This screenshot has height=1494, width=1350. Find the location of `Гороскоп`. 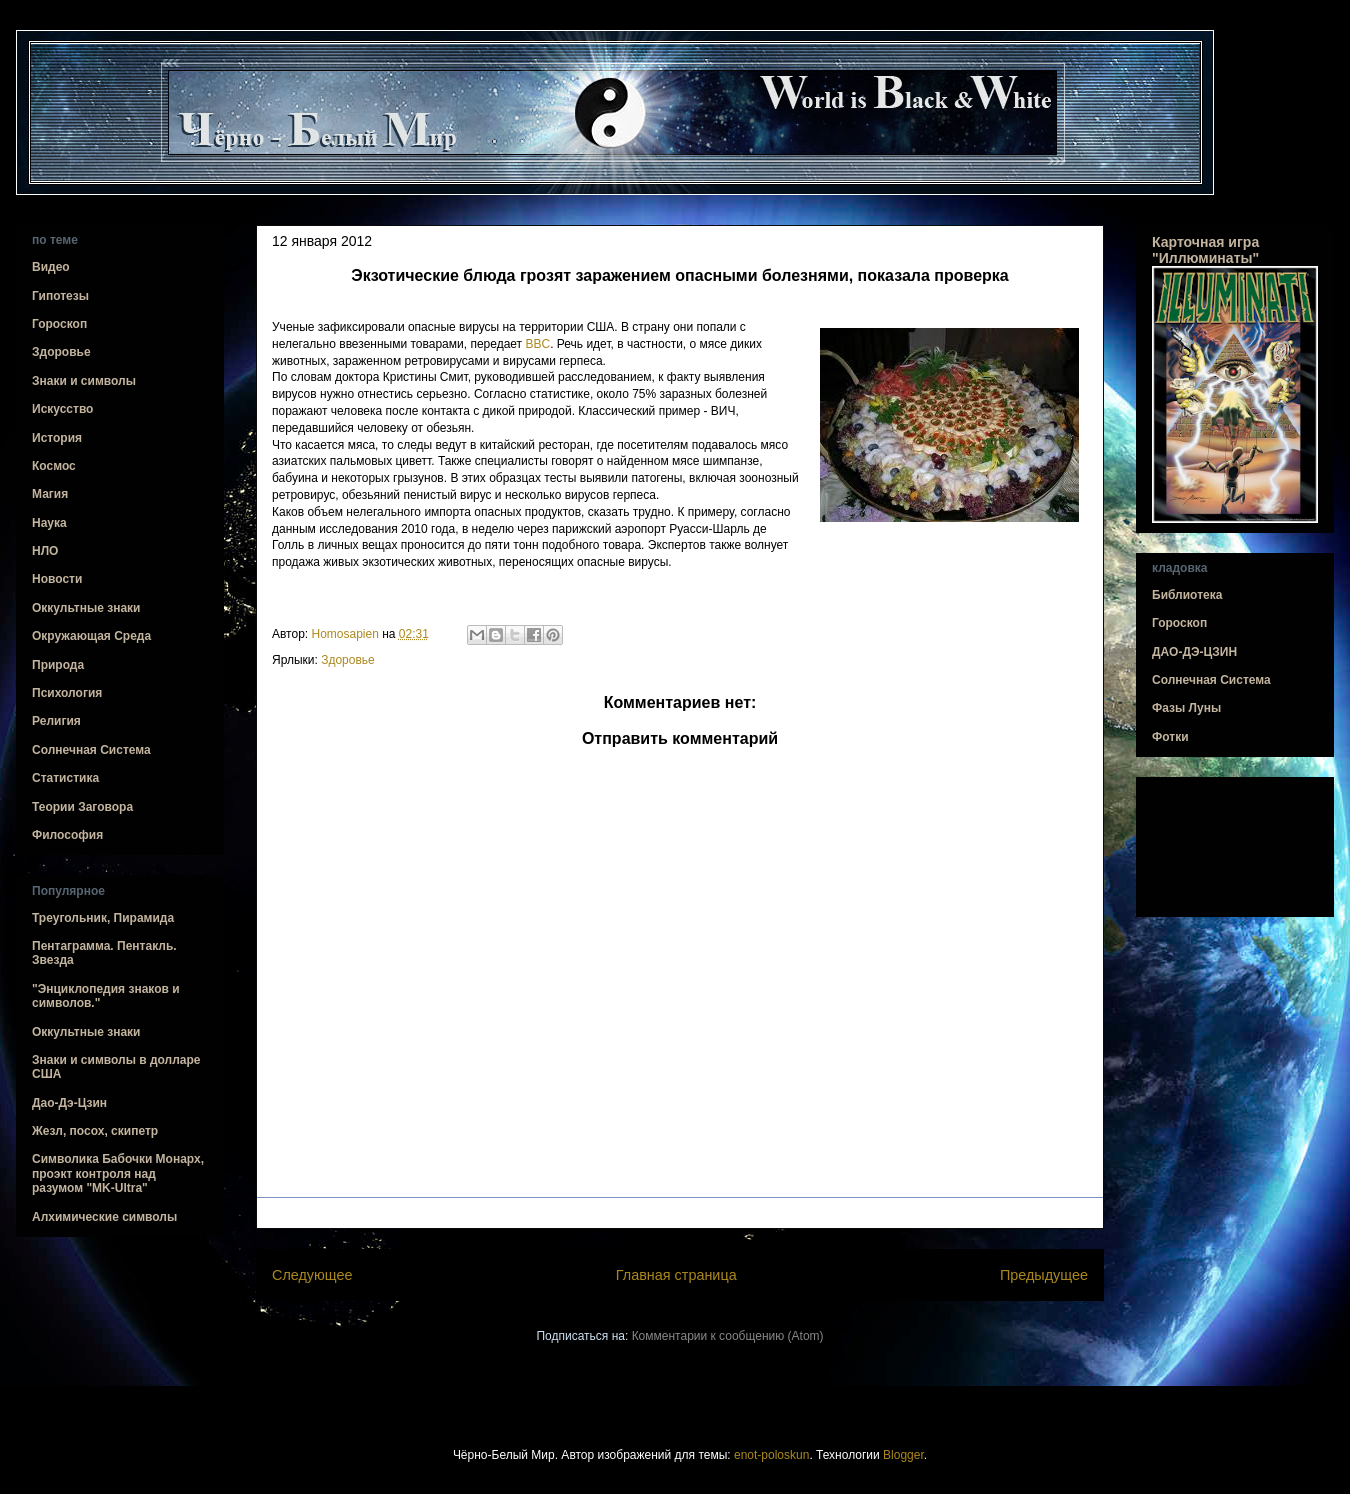

Гороскоп is located at coordinates (59, 324).